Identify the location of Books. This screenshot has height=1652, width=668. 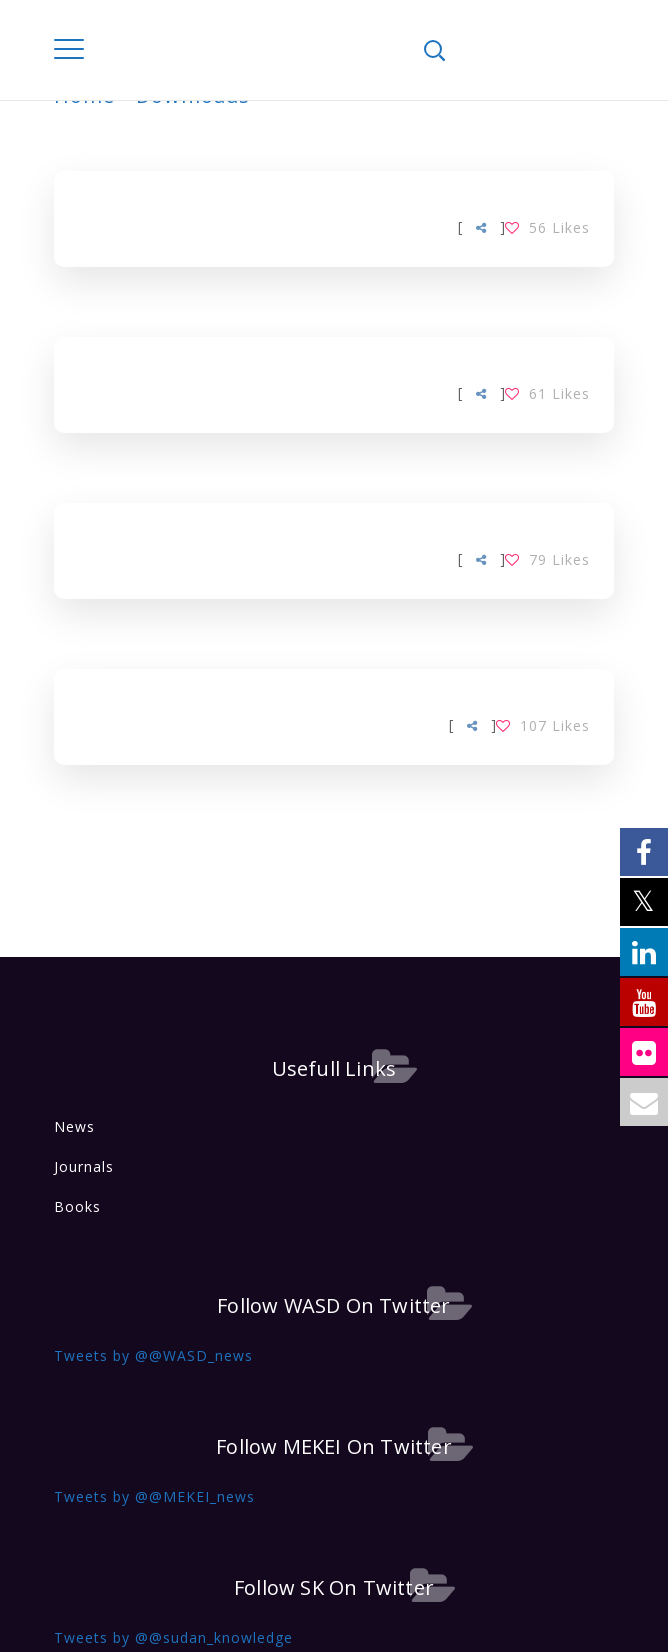
(77, 1206).